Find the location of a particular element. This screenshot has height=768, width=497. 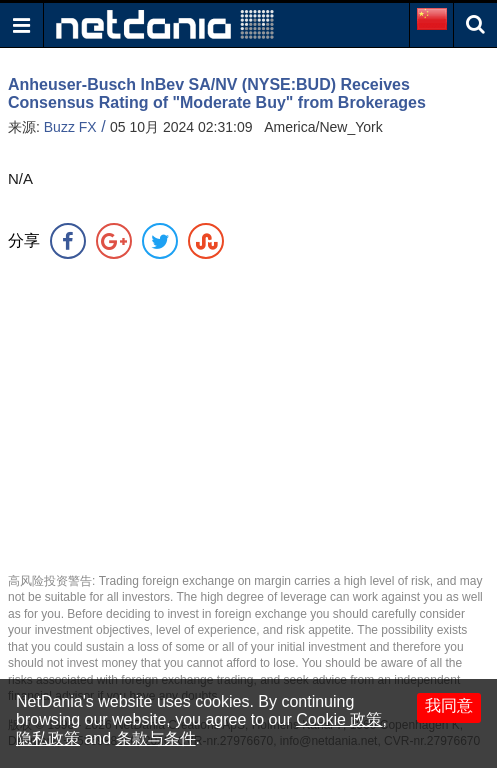

条款与条件 is located at coordinates (156, 738).